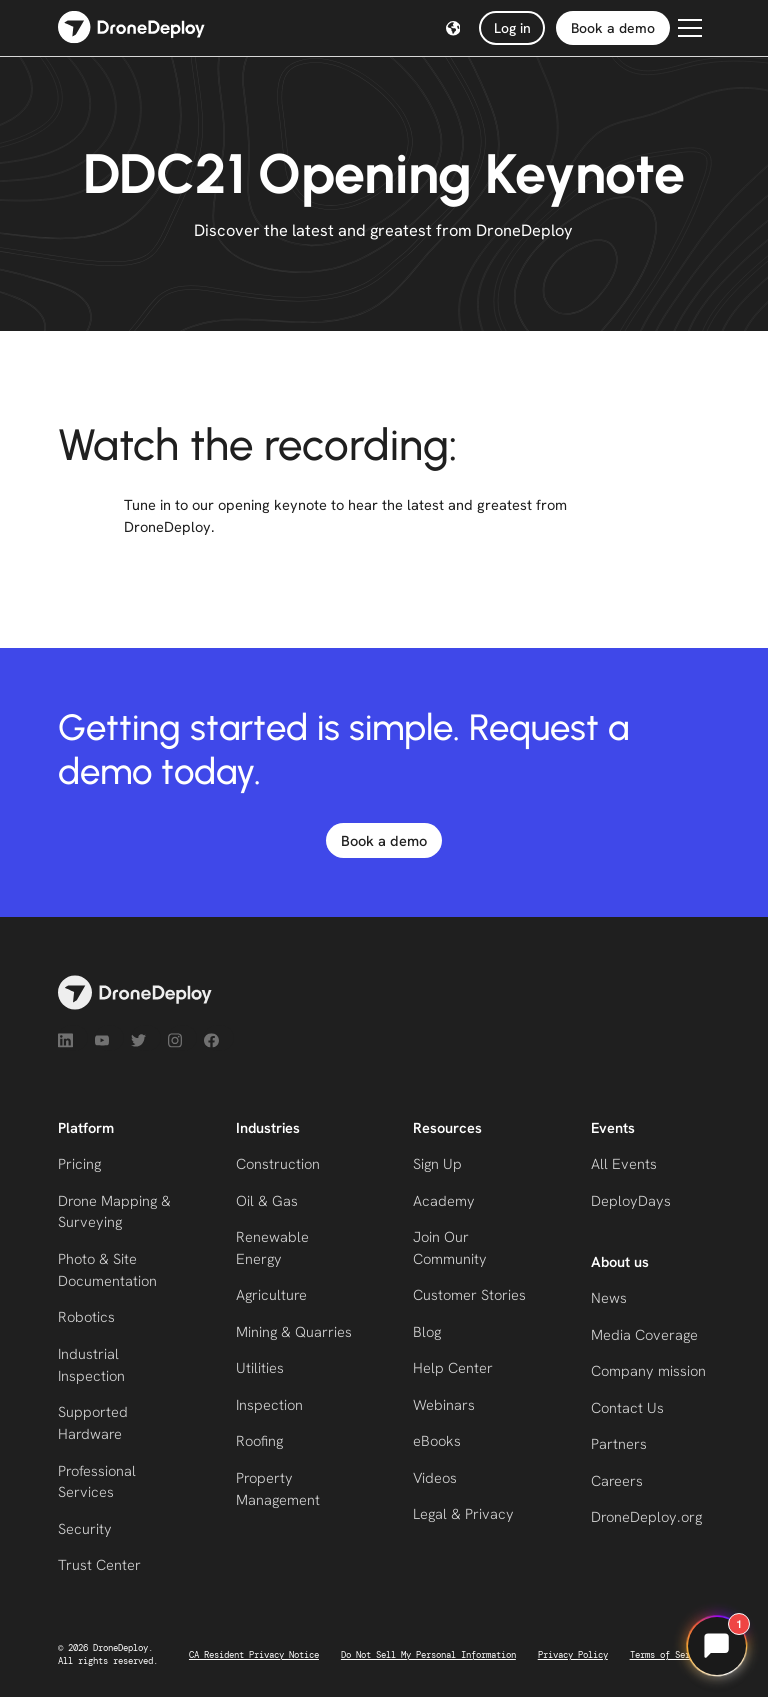 This screenshot has height=1697, width=768. Describe the element at coordinates (272, 1247) in the screenshot. I see `Renewable Energy` at that location.